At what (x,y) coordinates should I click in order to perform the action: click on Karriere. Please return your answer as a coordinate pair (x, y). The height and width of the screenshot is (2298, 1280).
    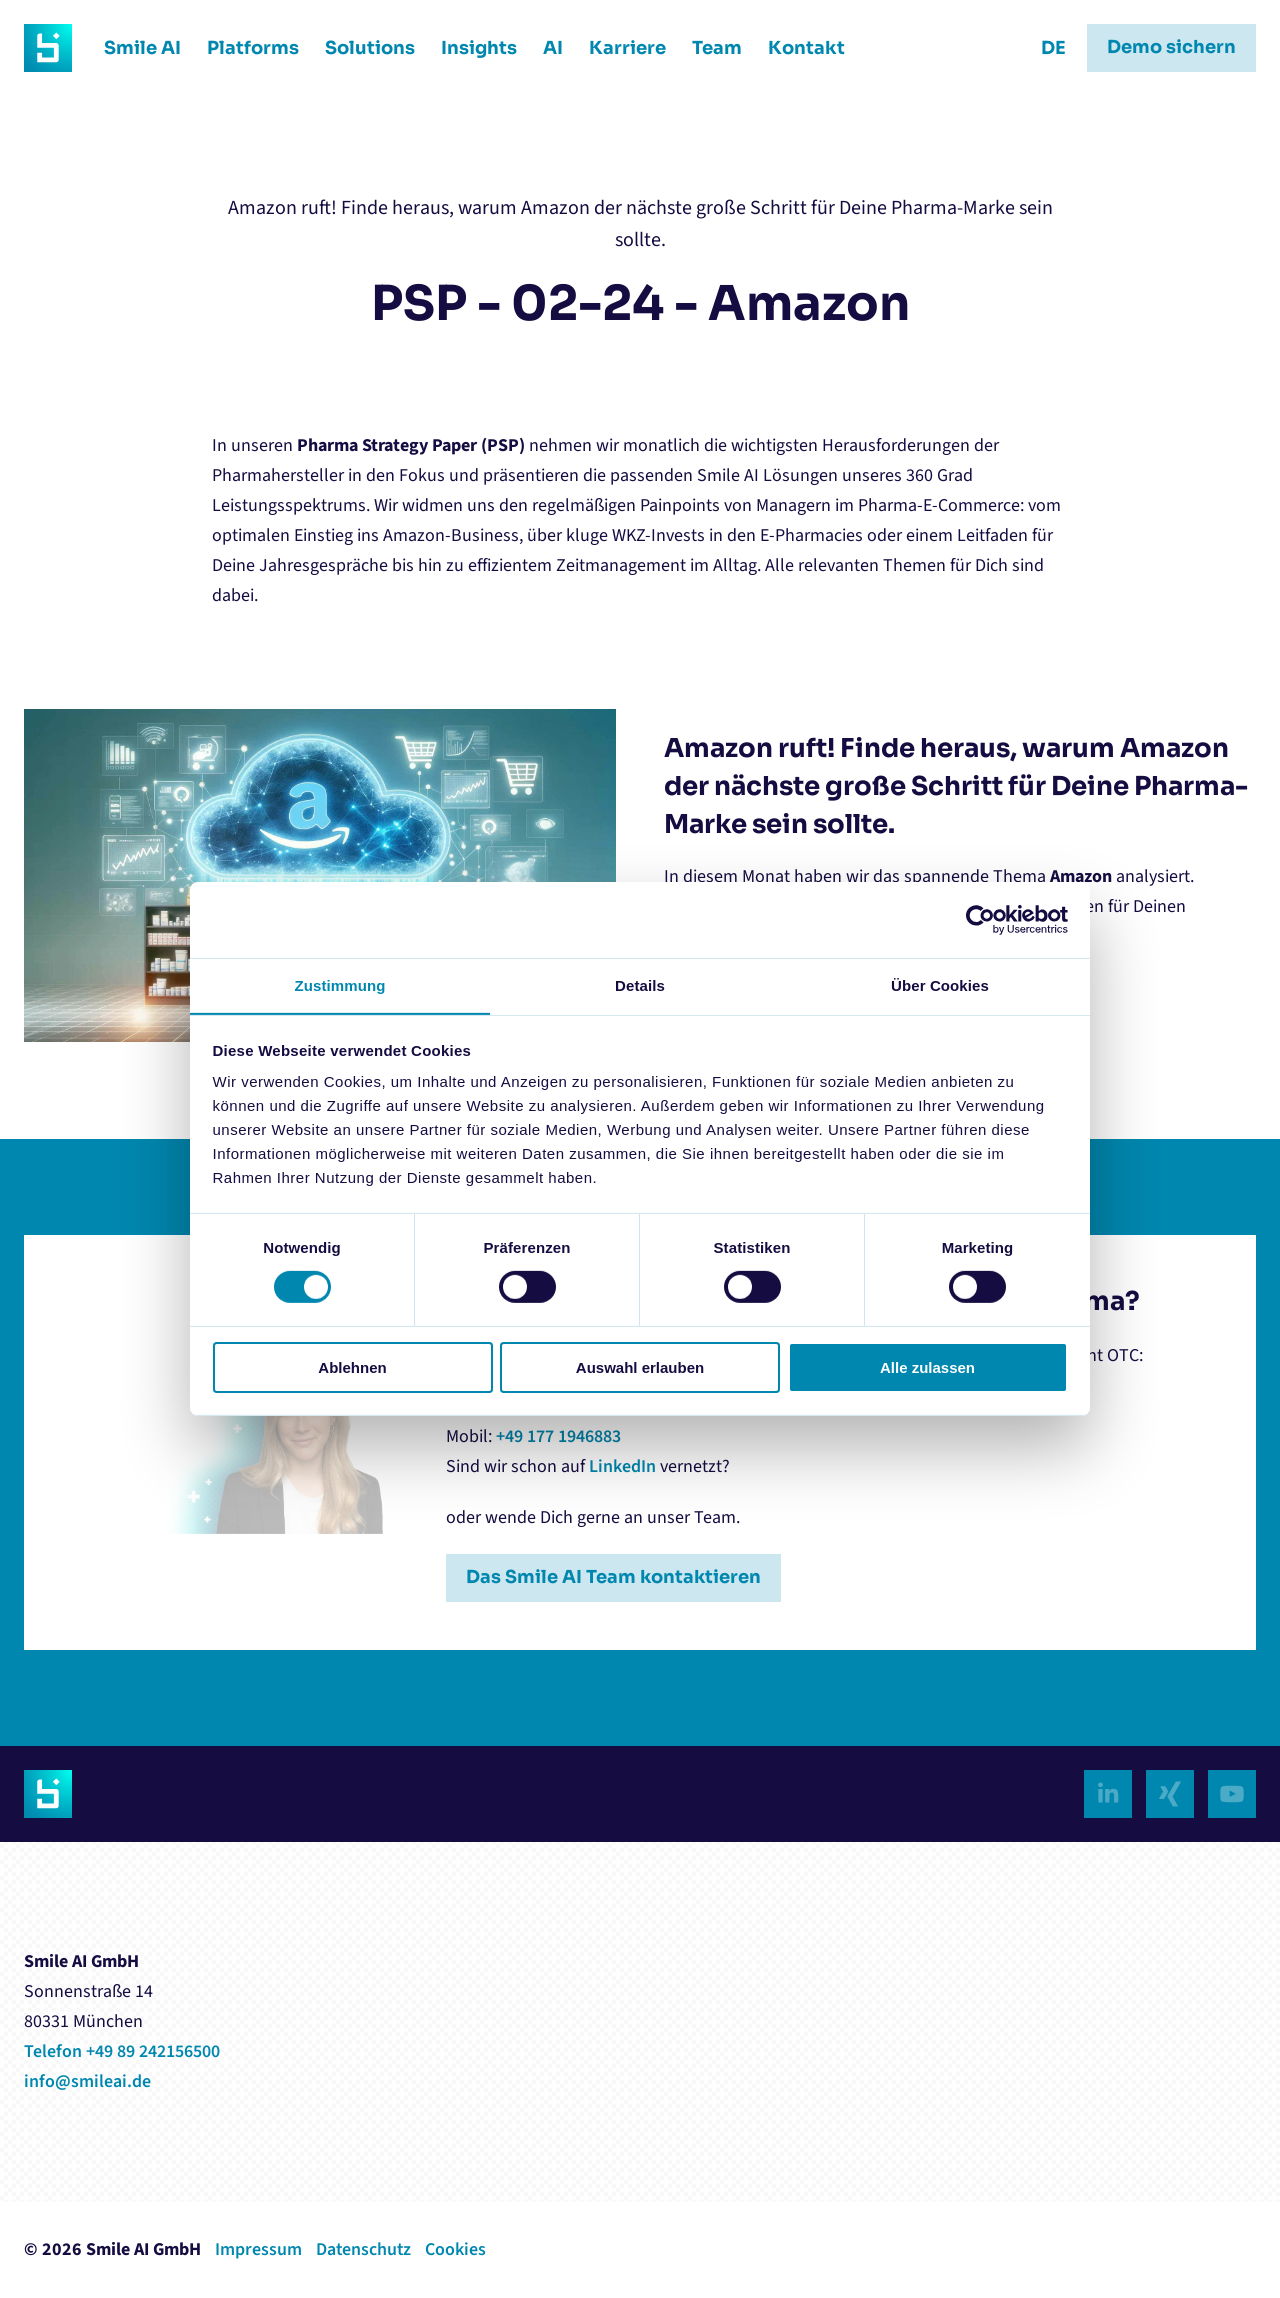
    Looking at the image, I should click on (620, 48).